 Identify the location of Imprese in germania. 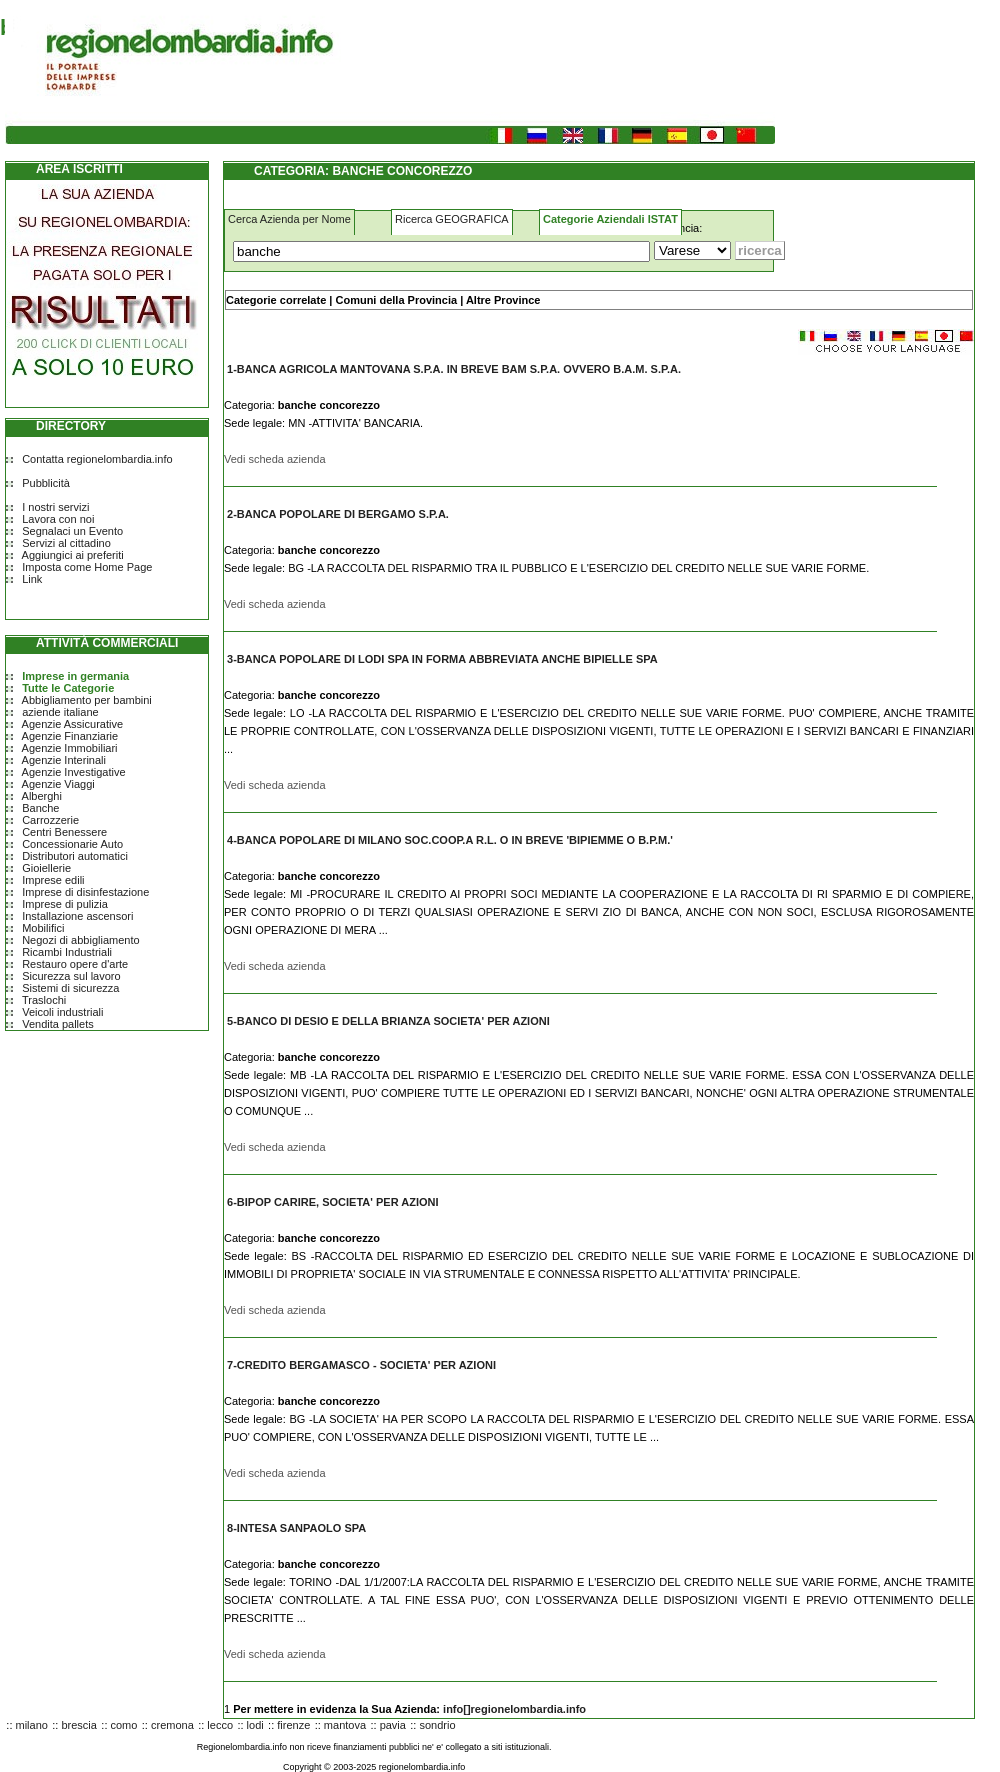
(75, 676).